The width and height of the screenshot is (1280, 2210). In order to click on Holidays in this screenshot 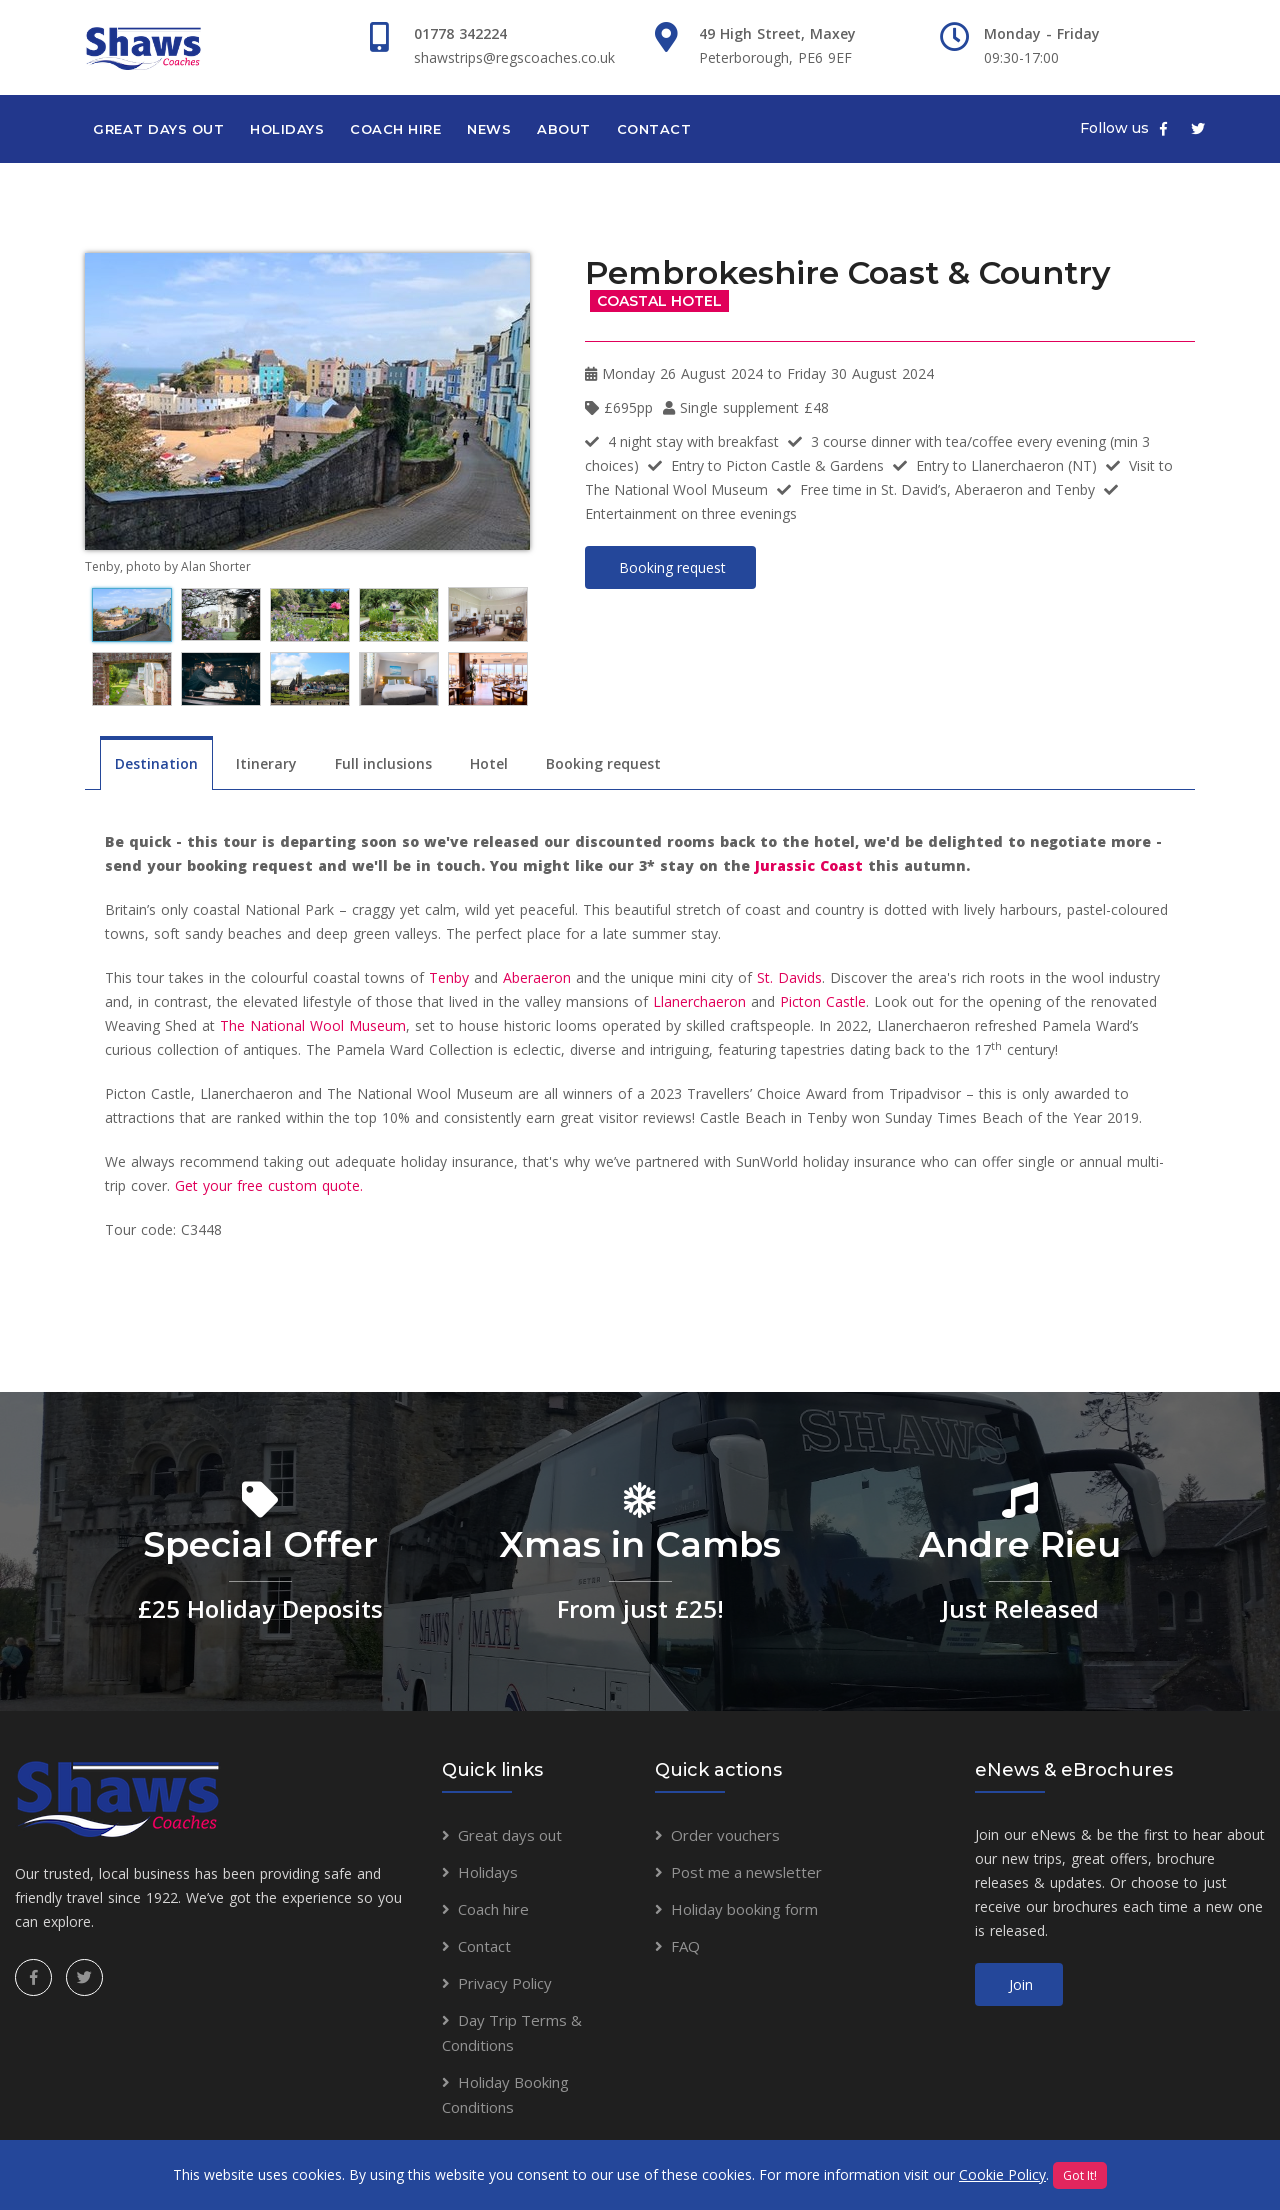, I will do `click(287, 129)`.